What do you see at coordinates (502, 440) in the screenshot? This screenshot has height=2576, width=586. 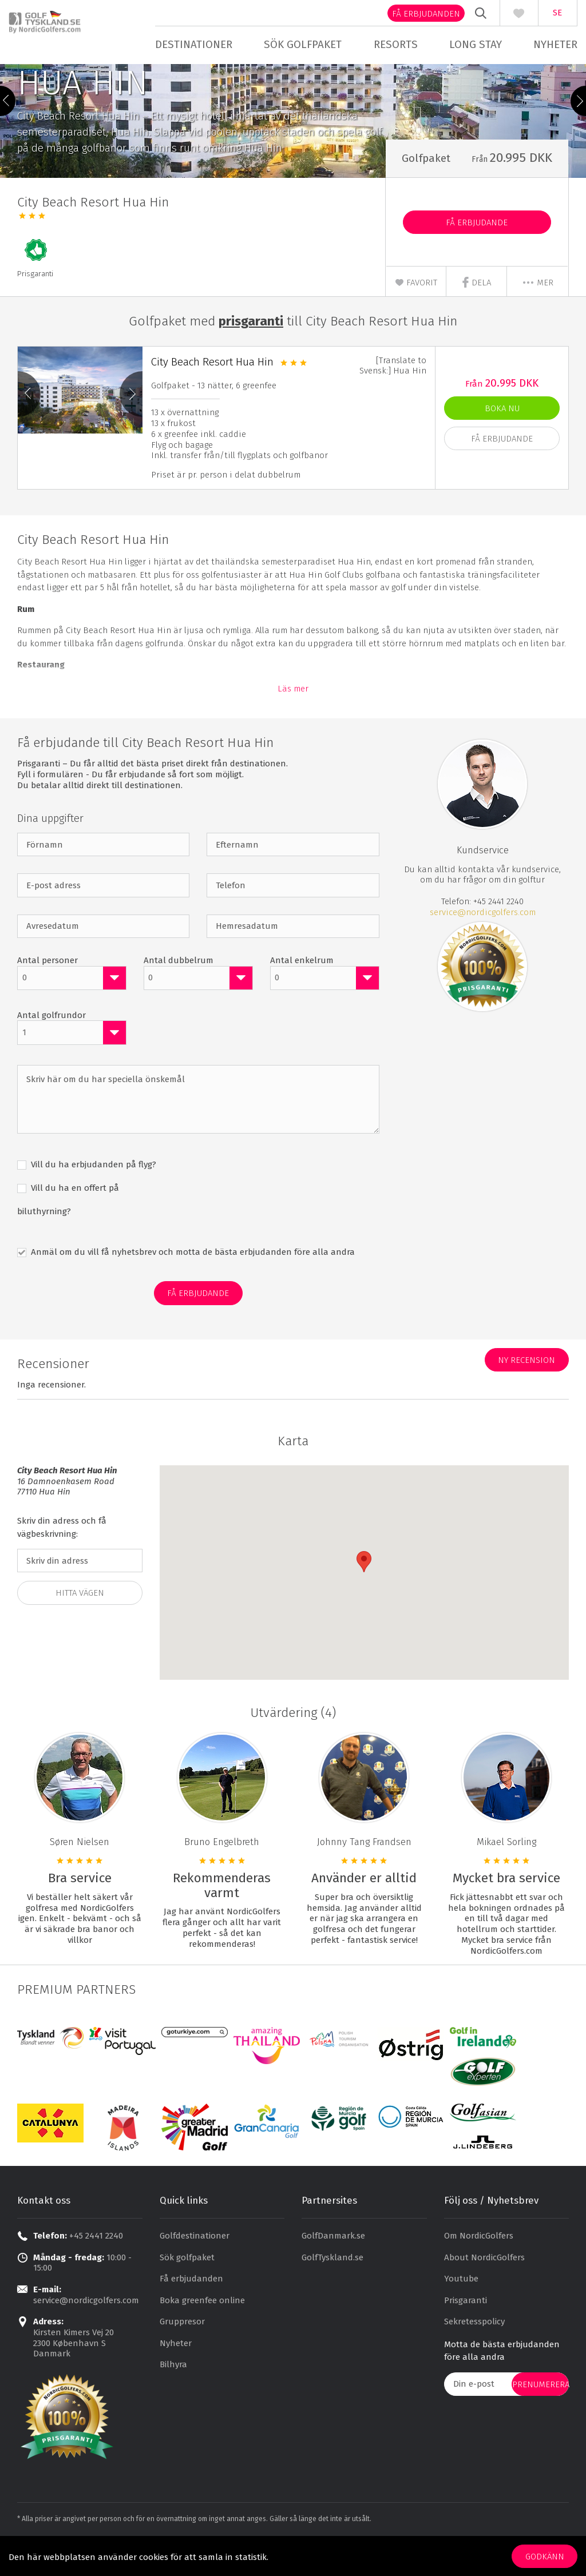 I see `Boka nu` at bounding box center [502, 440].